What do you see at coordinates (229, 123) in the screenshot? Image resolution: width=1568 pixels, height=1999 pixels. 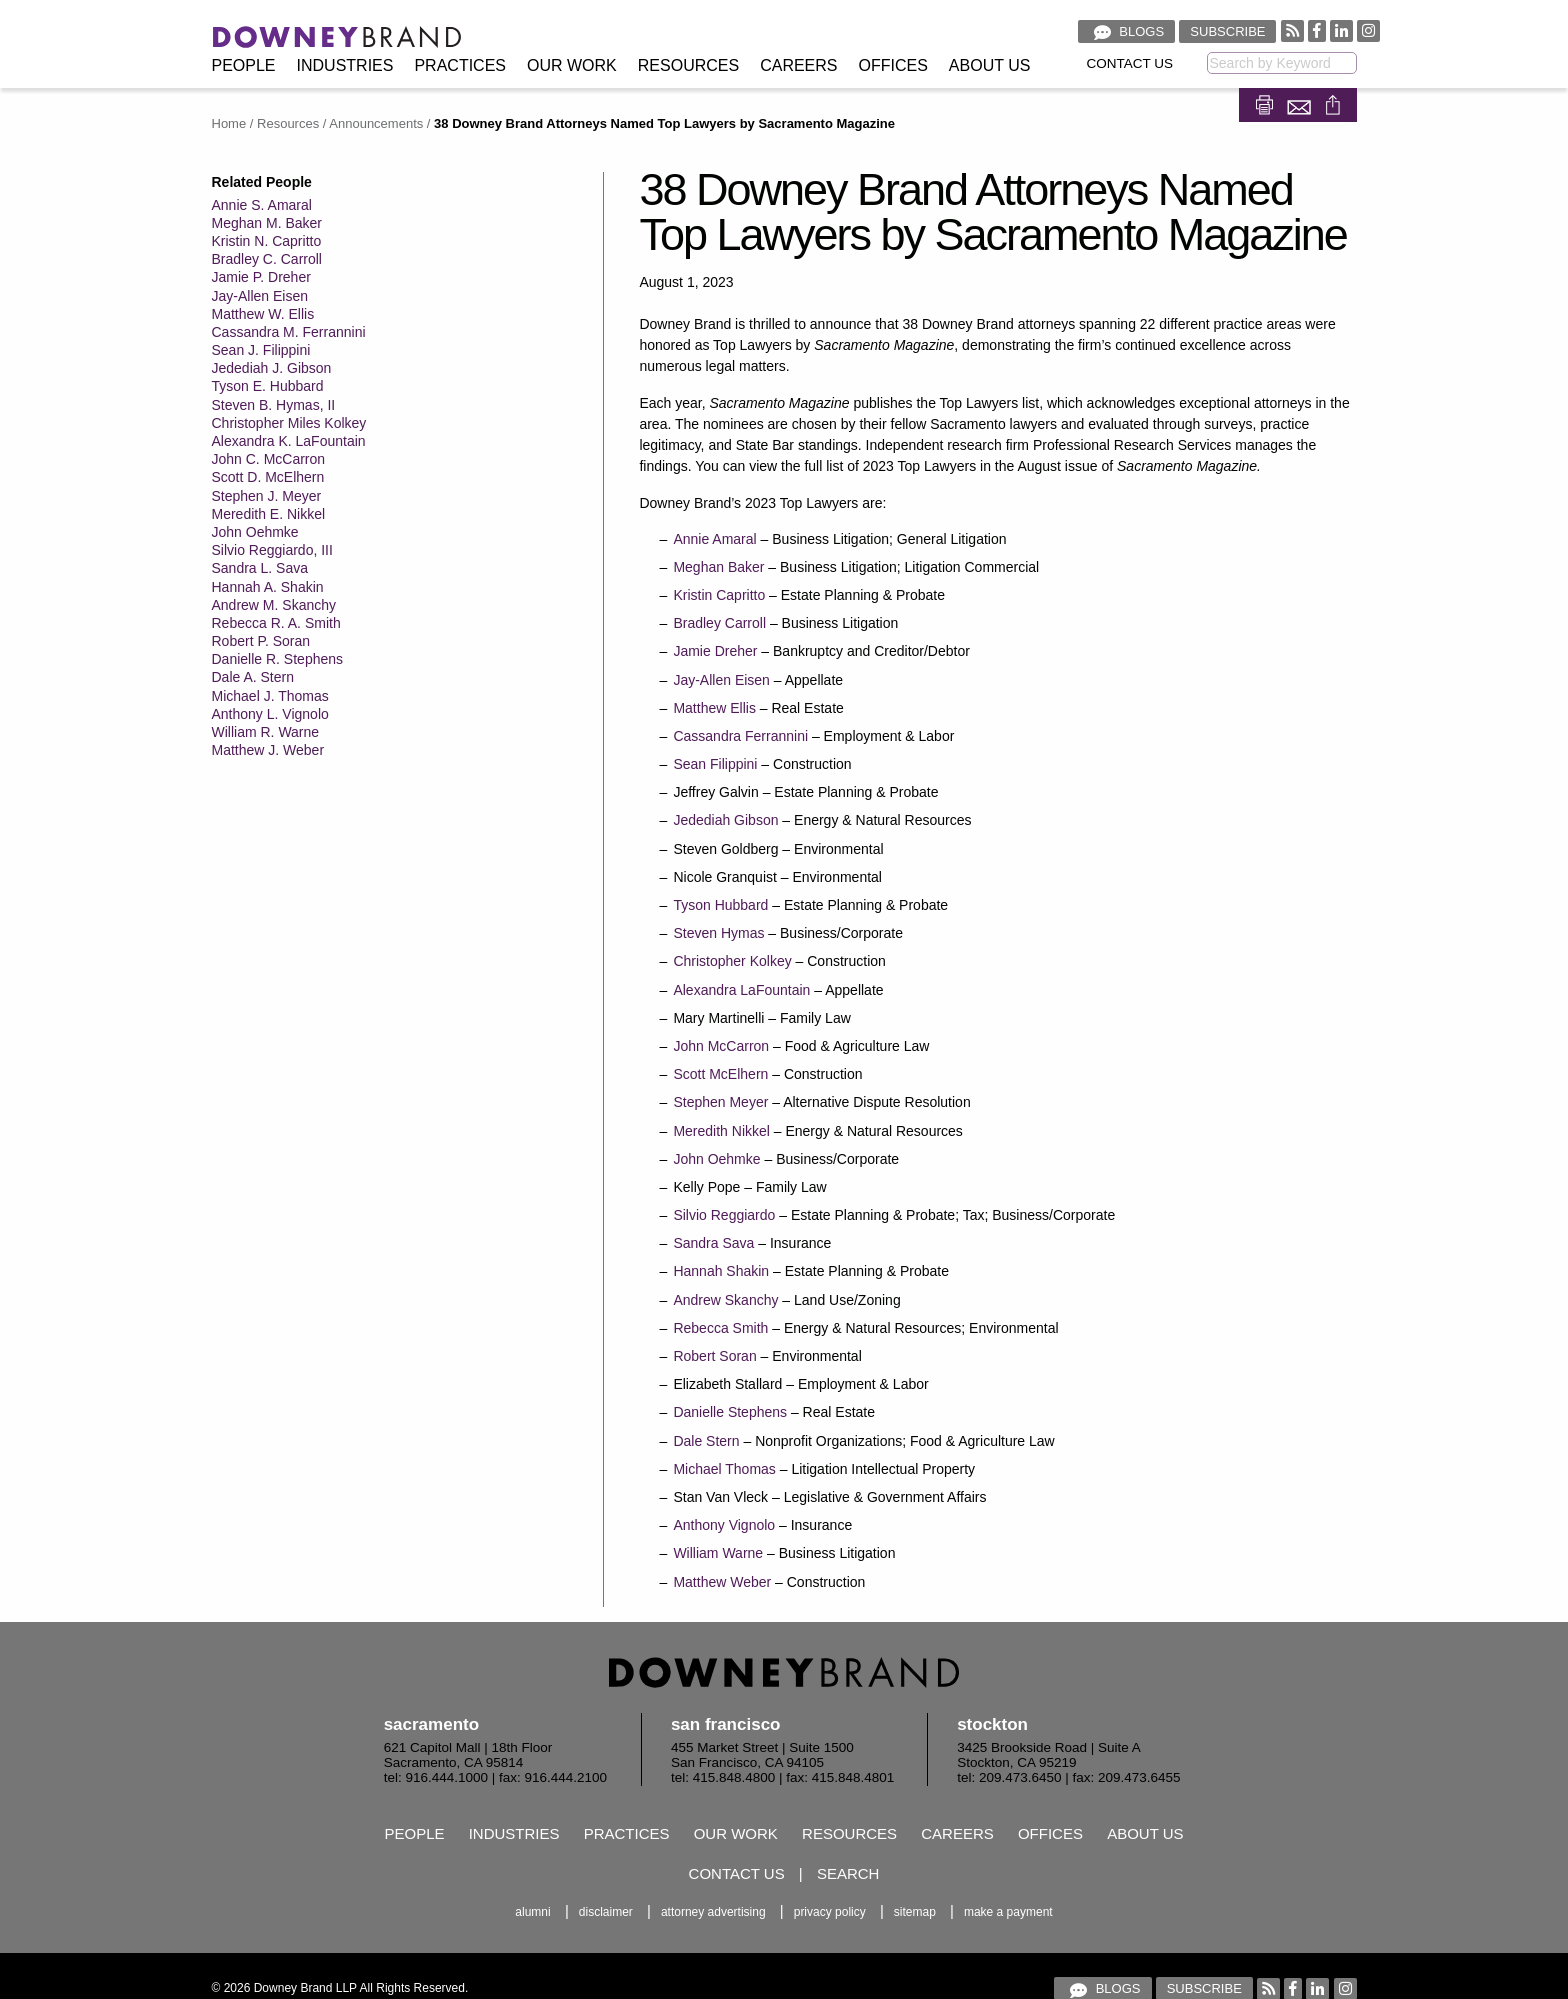 I see `Home` at bounding box center [229, 123].